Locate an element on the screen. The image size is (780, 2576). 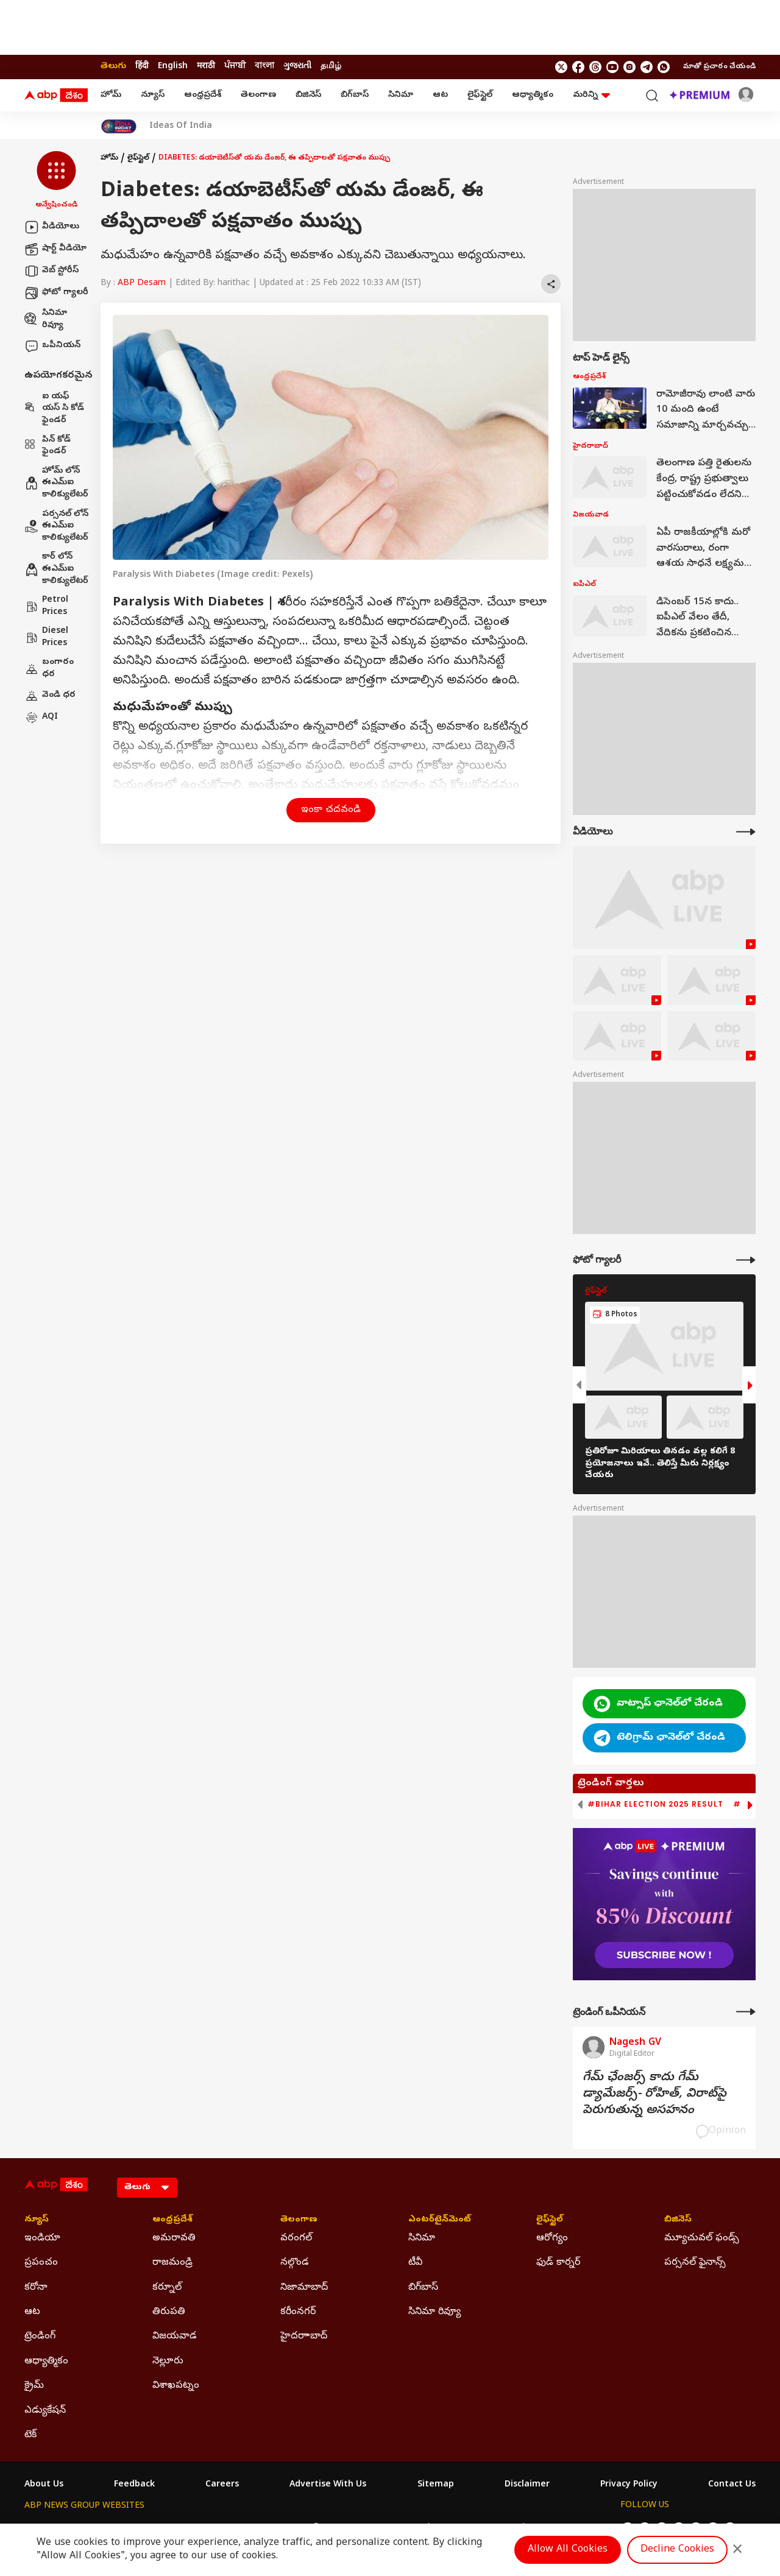
ట్రెండింగ్ [Click Here for ట్రెండింగ్ Section] is located at coordinates (39, 2336).